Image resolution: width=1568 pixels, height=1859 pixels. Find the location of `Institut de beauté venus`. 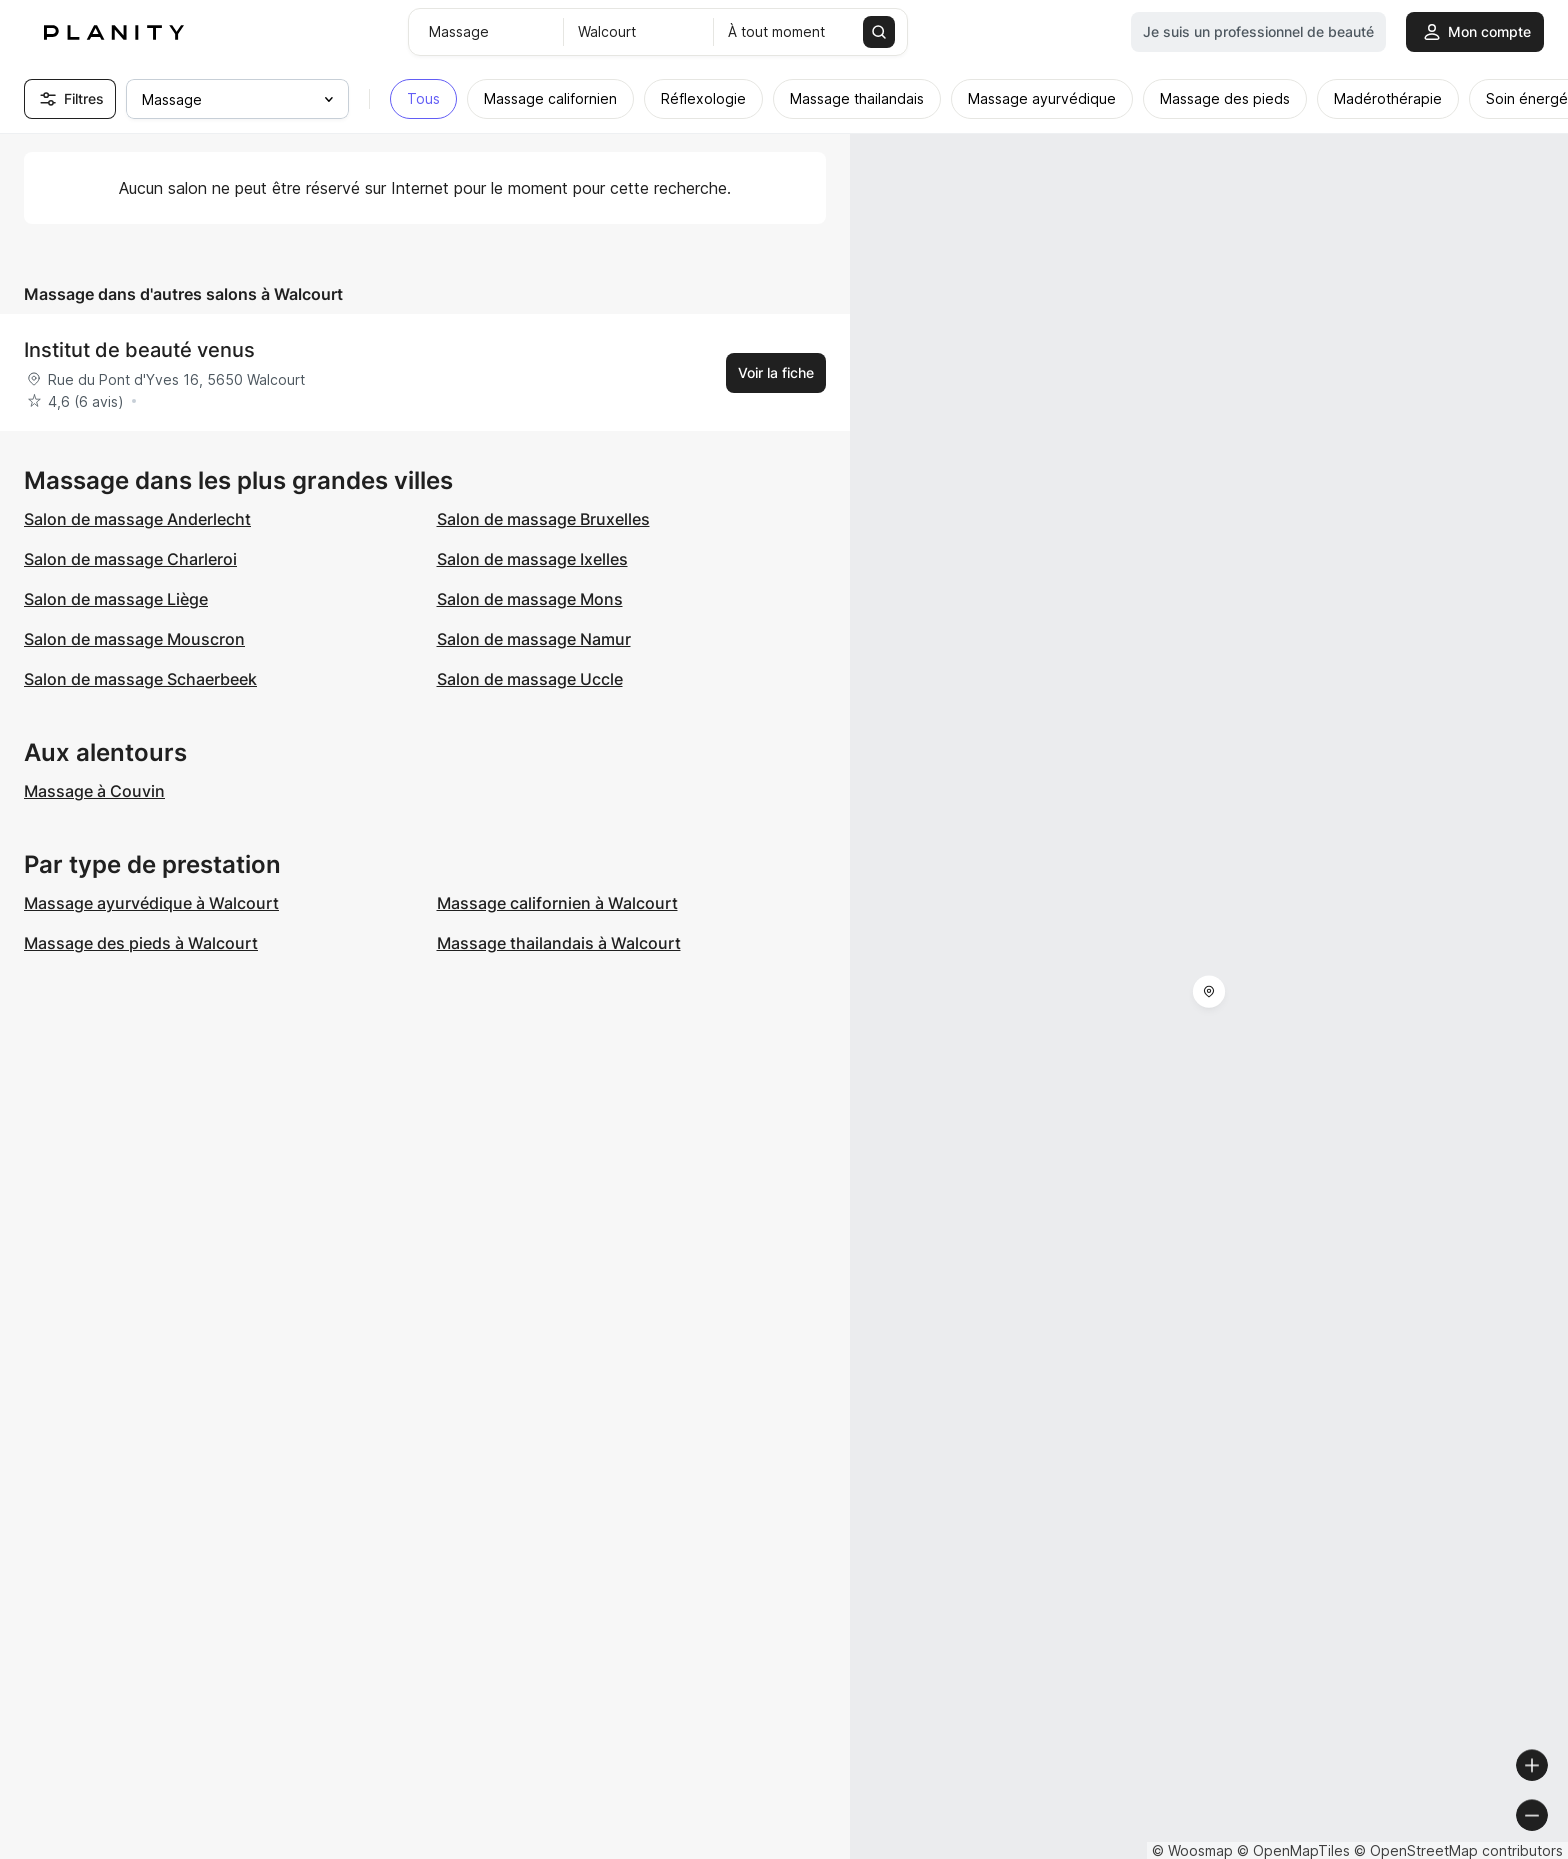

Institut de beauté venus is located at coordinates (139, 350).